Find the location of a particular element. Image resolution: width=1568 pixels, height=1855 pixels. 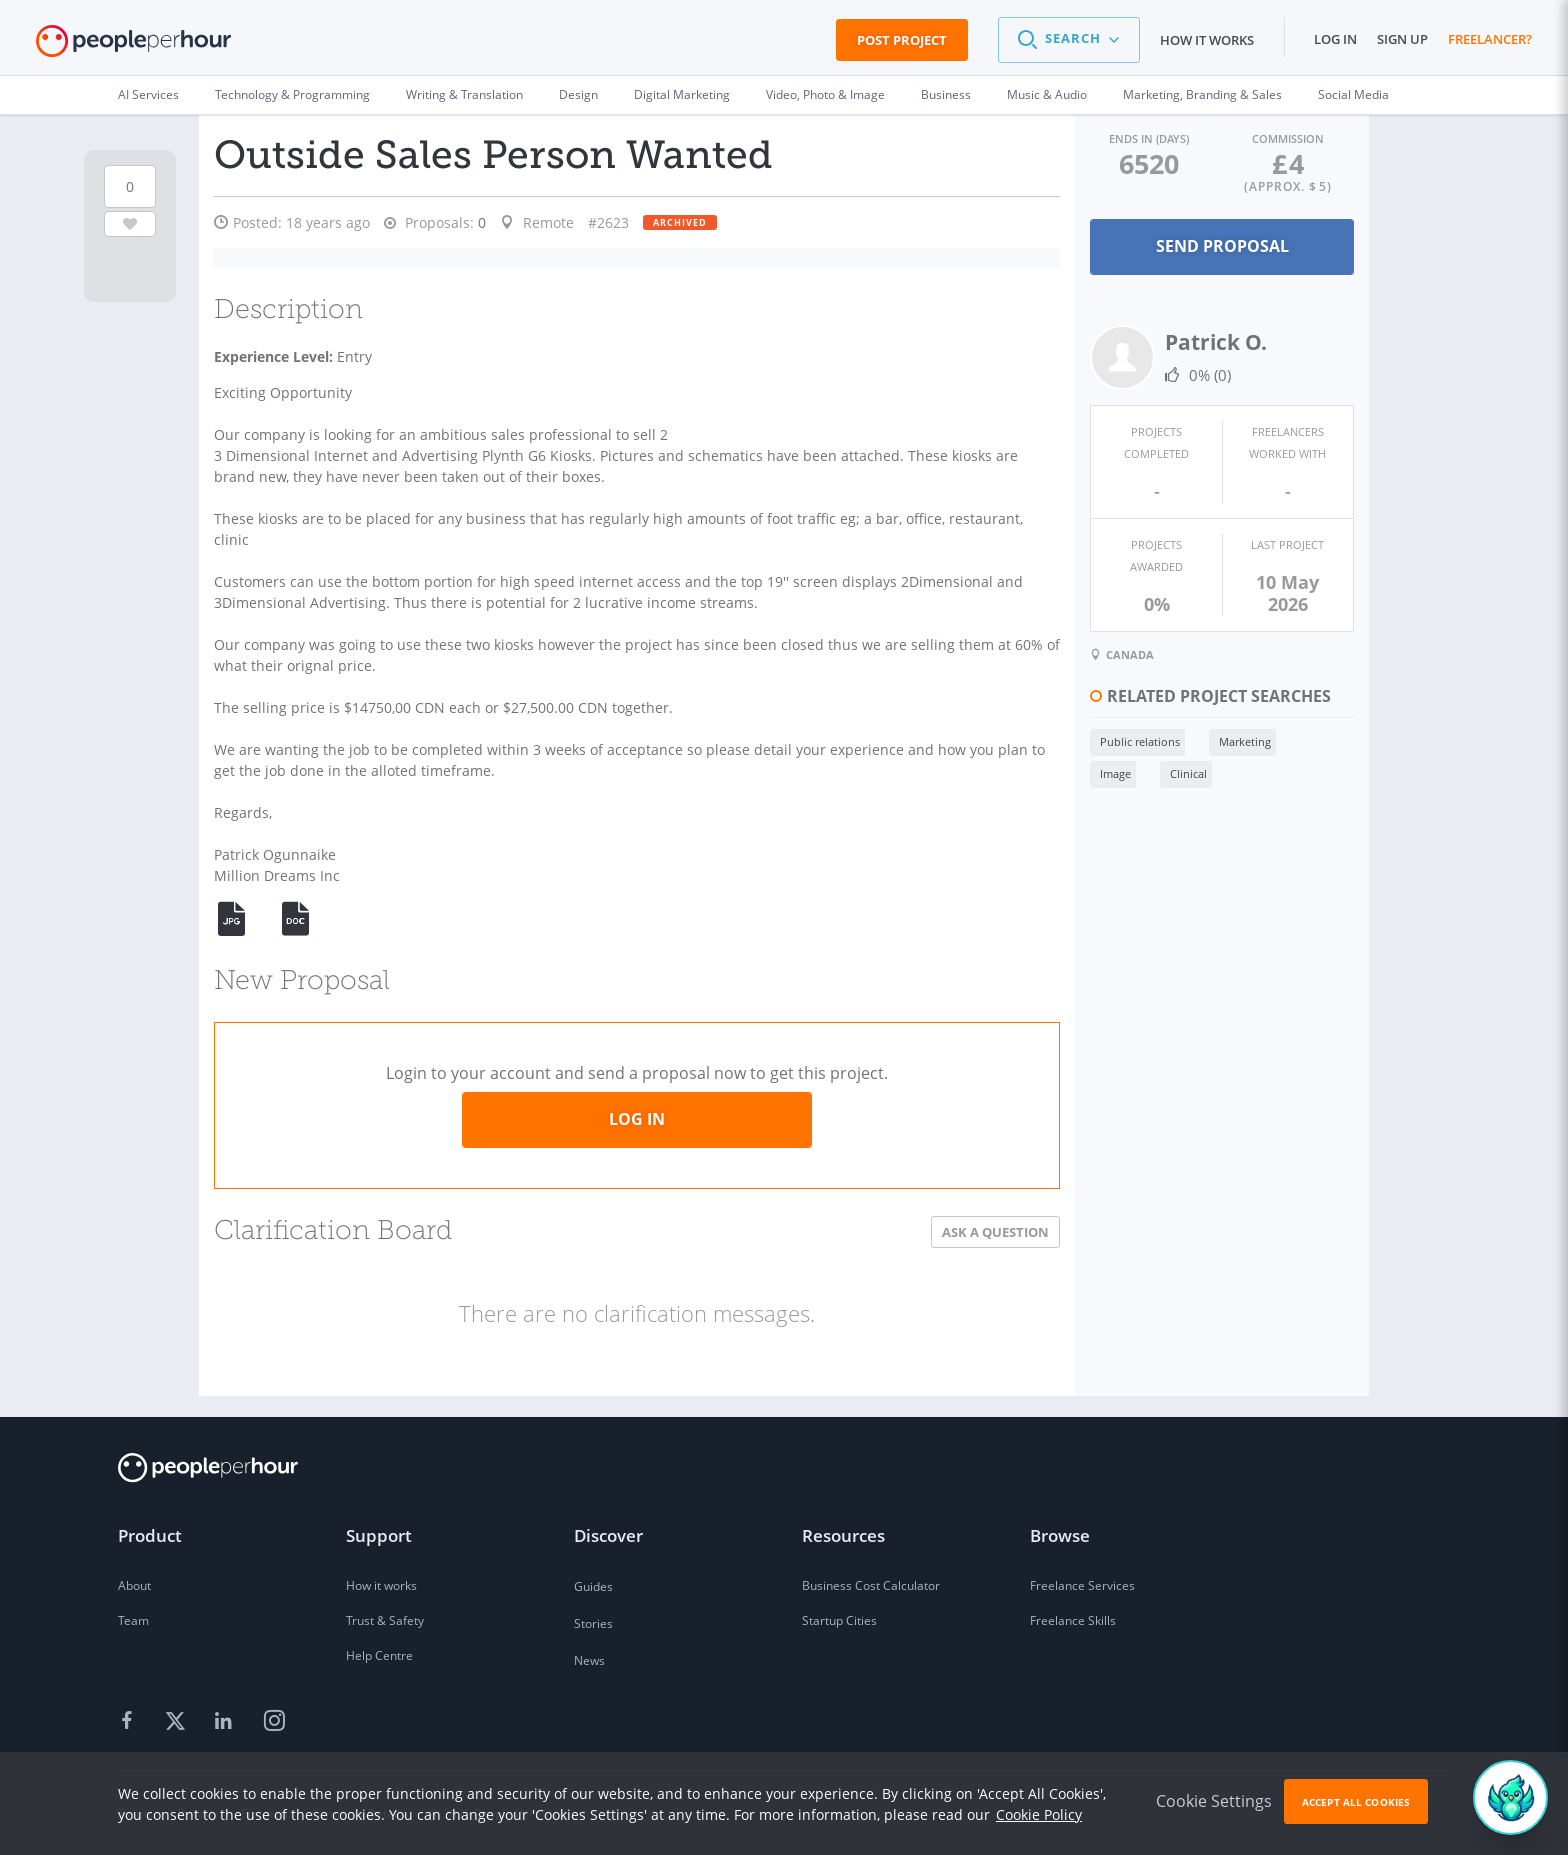

Sign up is located at coordinates (1402, 39).